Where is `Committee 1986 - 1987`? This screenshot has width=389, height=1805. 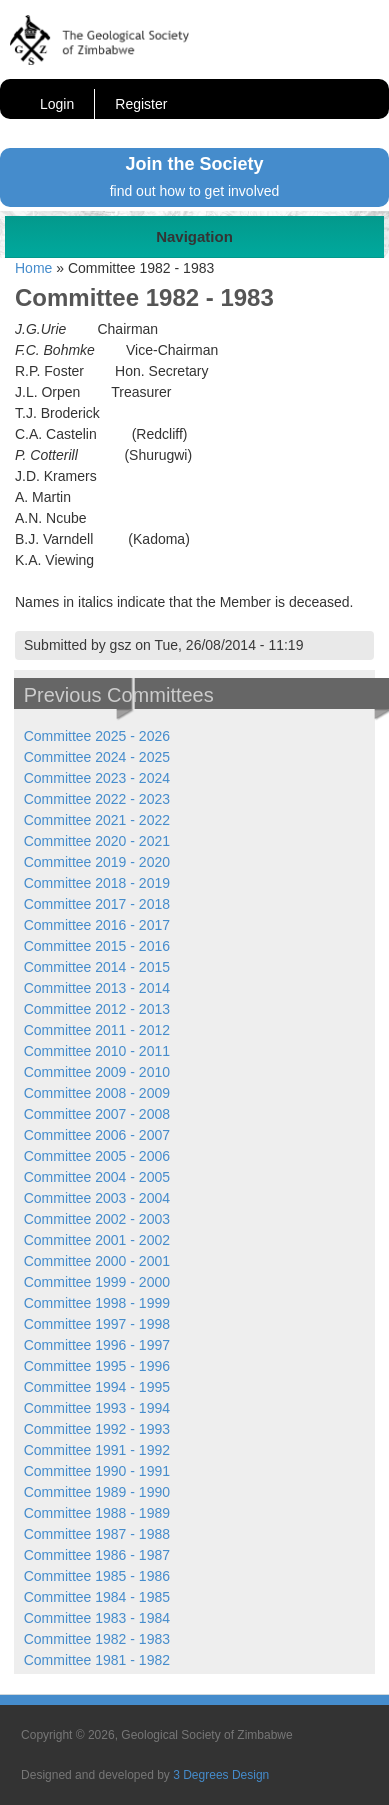 Committee 1986 - 1987 is located at coordinates (97, 1555).